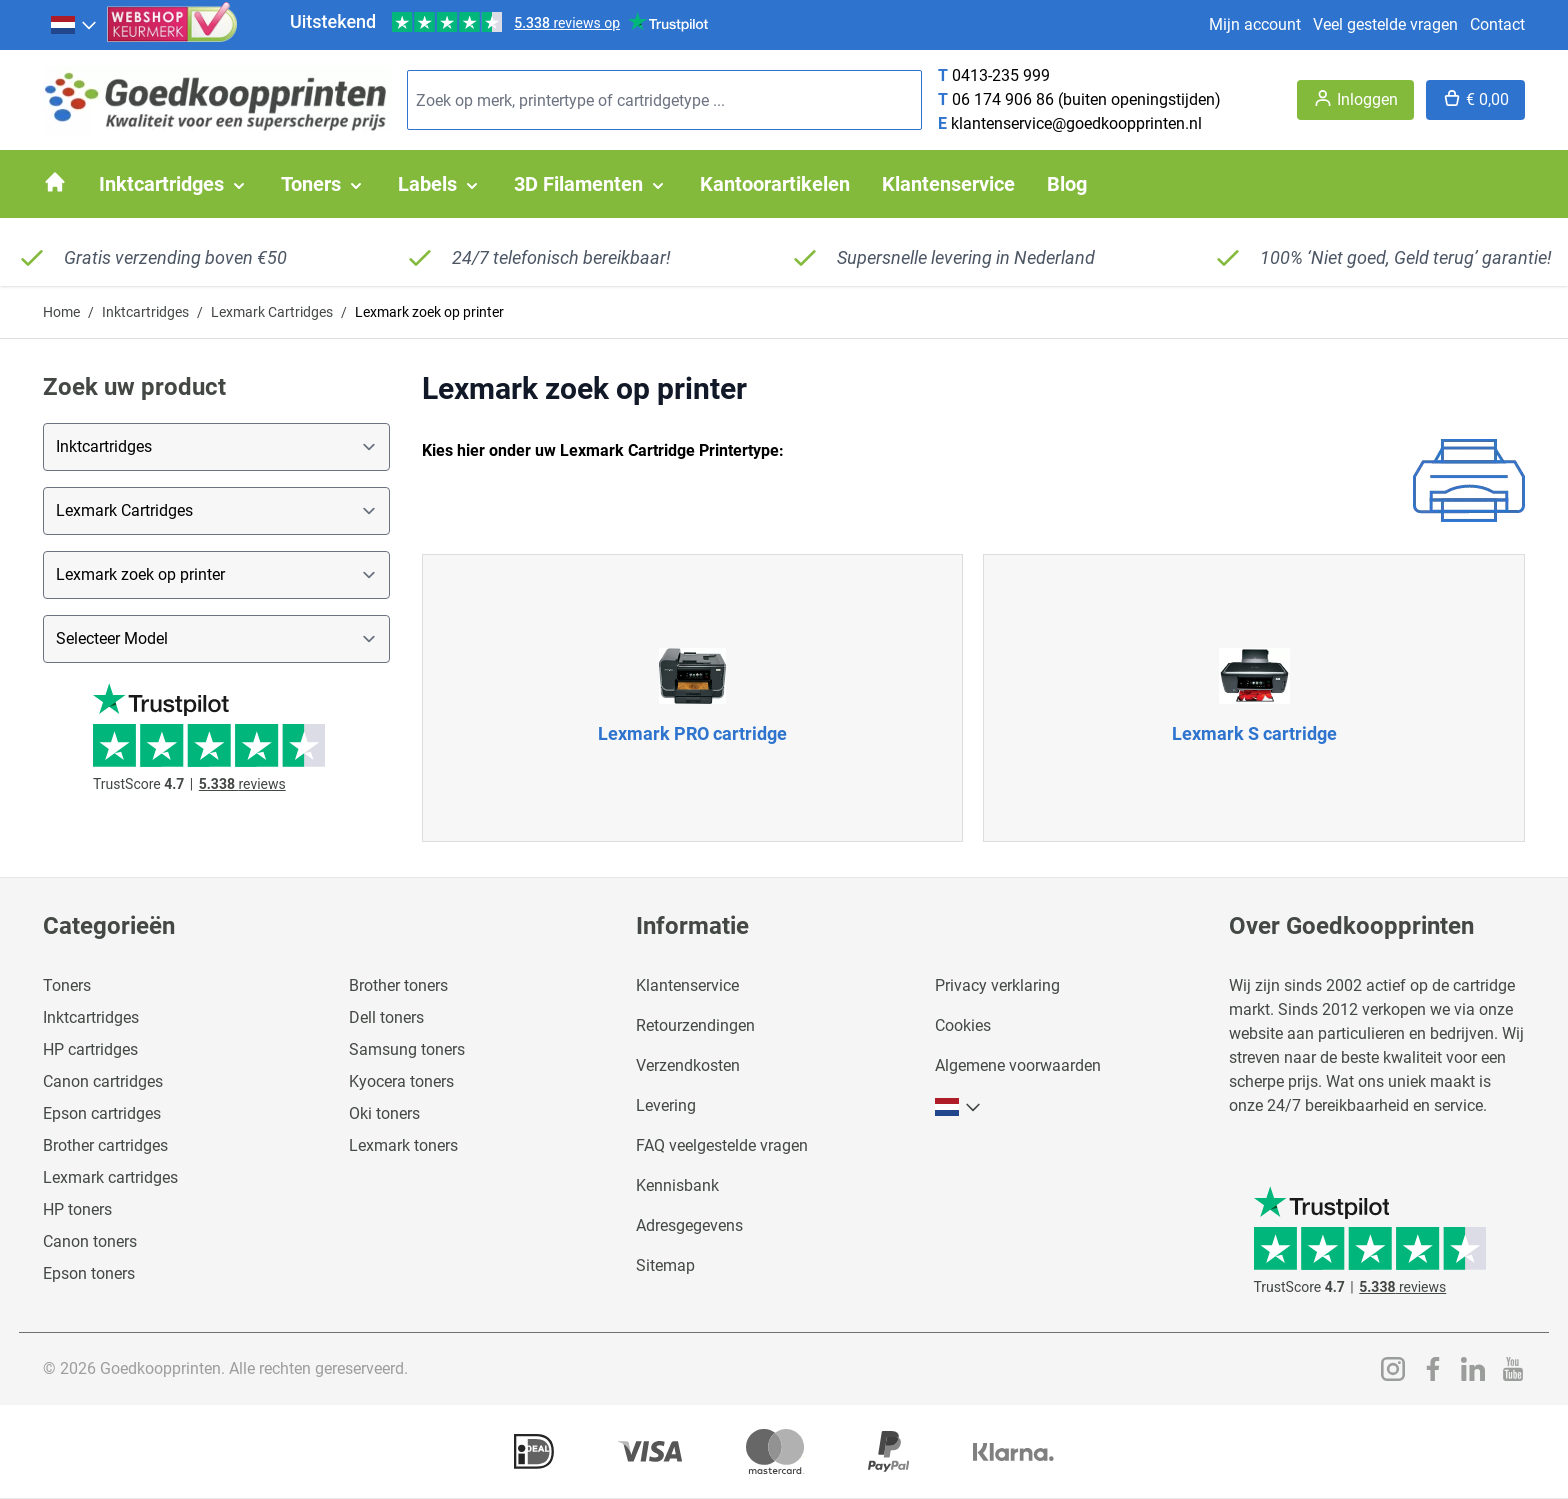 This screenshot has width=1568, height=1499. What do you see at coordinates (89, 1273) in the screenshot?
I see `Epson toners` at bounding box center [89, 1273].